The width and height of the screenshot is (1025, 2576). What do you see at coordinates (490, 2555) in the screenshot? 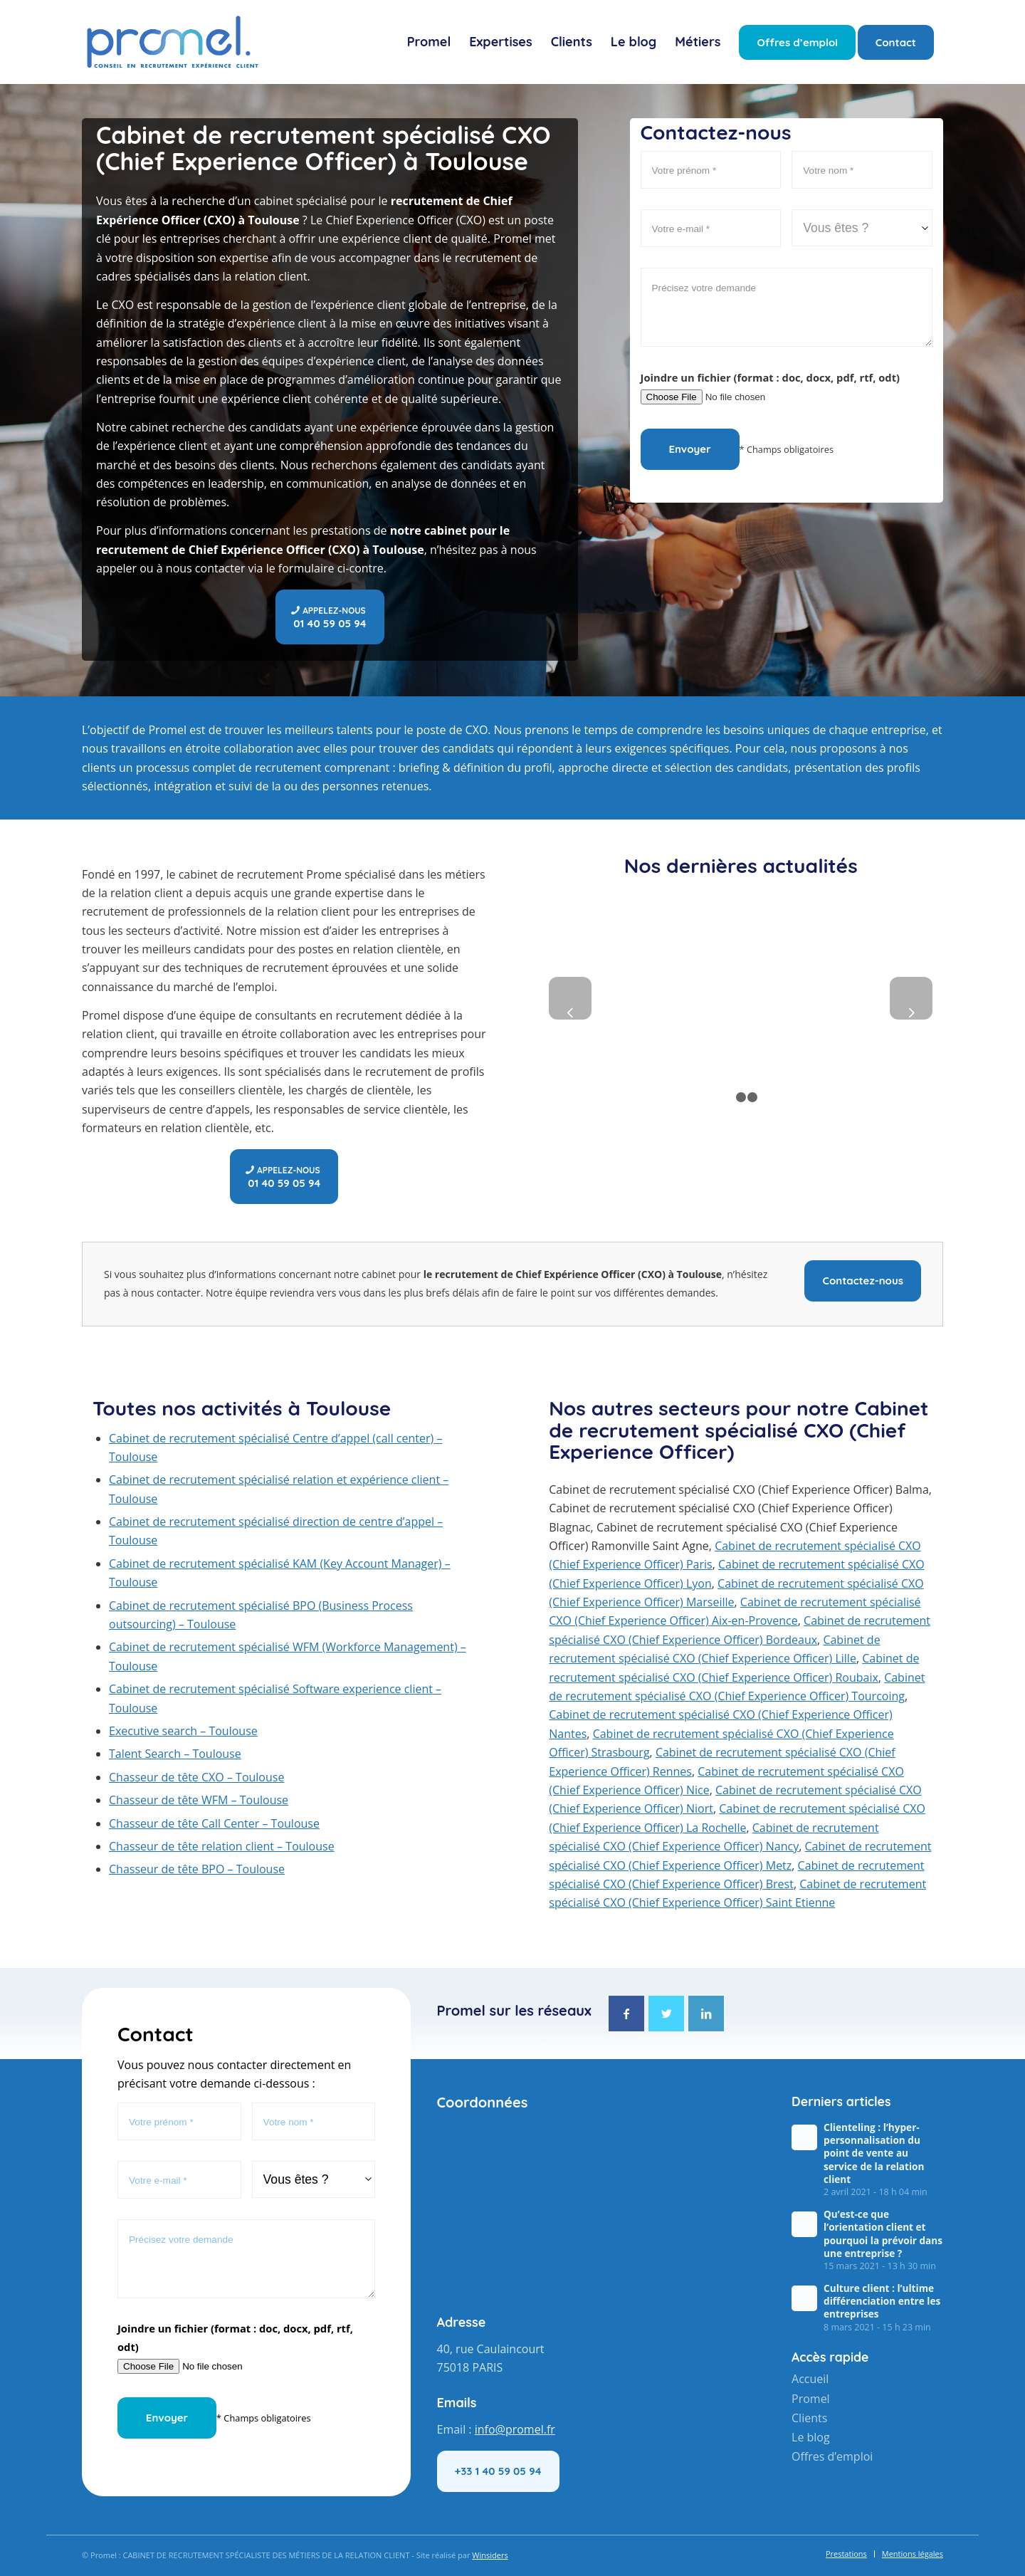
I see `Winsiders` at bounding box center [490, 2555].